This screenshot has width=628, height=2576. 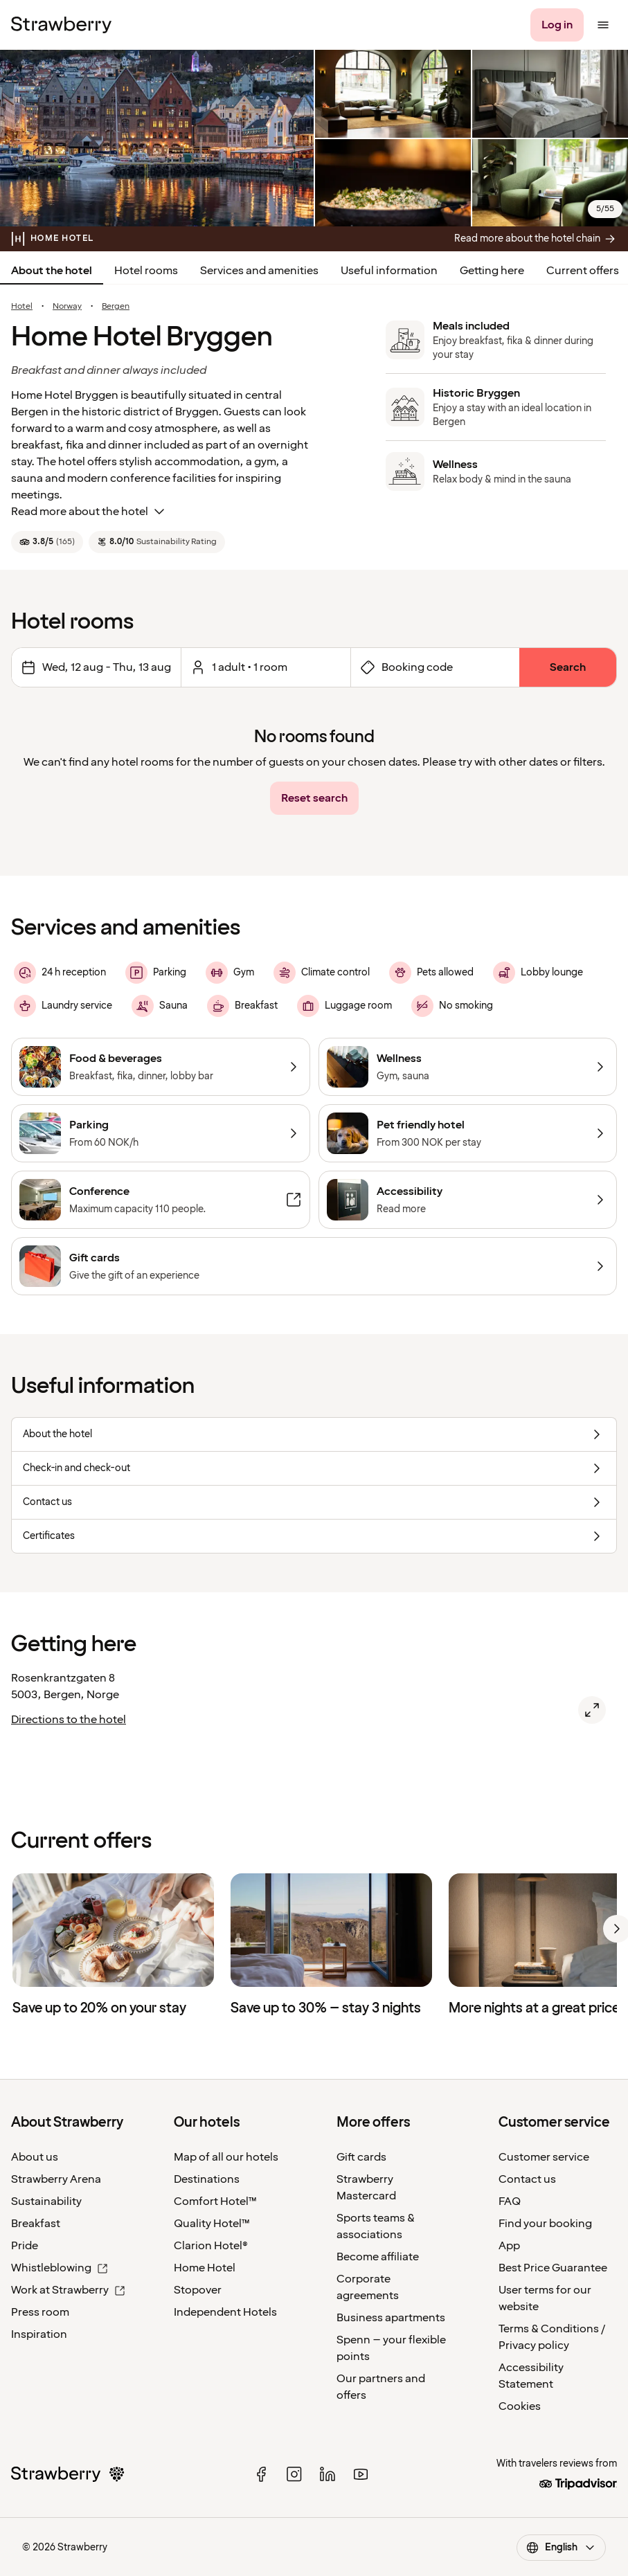 What do you see at coordinates (39, 2334) in the screenshot?
I see `Inspiration` at bounding box center [39, 2334].